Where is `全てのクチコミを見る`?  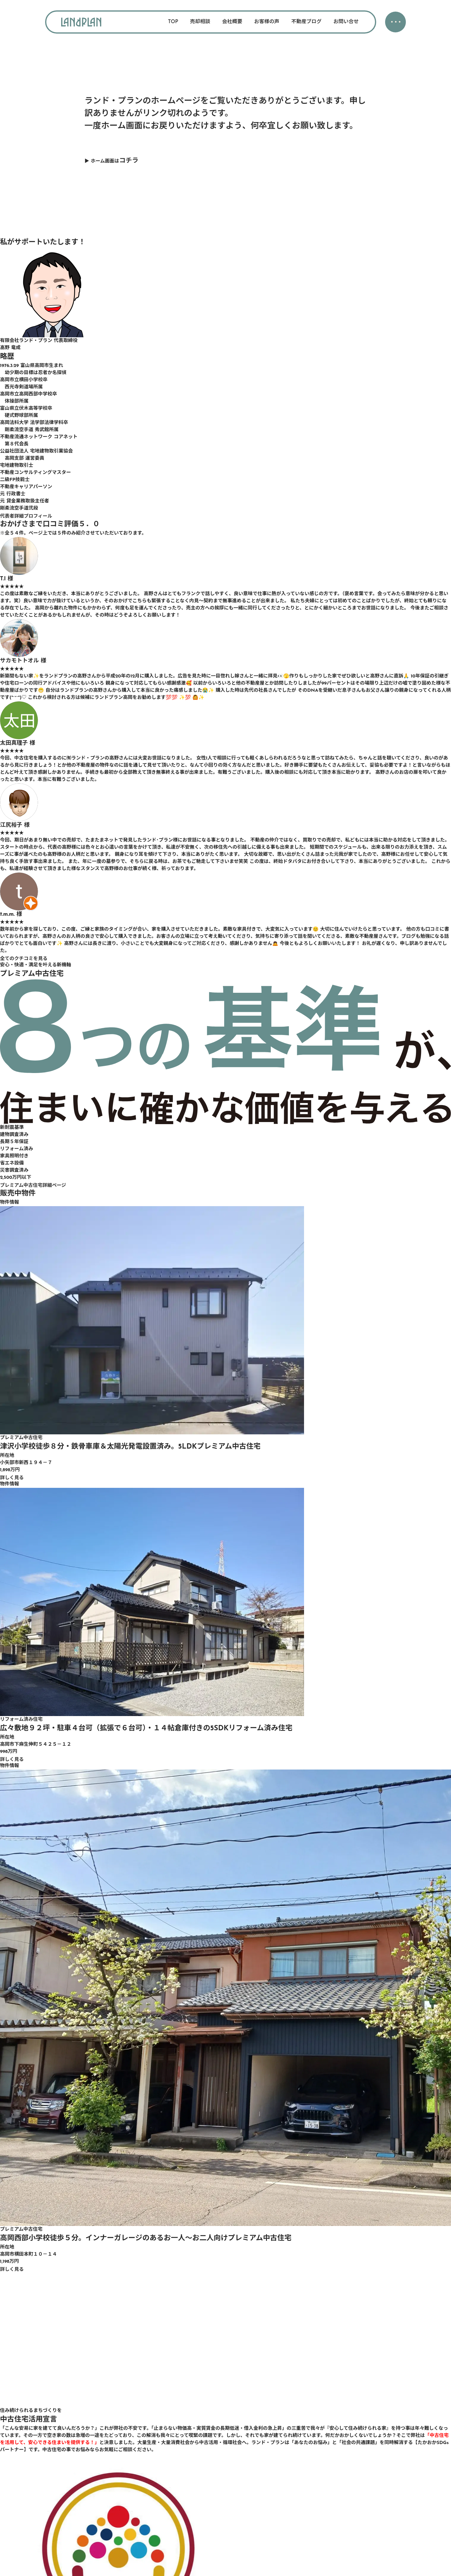 全てのクチコミを見る is located at coordinates (24, 959).